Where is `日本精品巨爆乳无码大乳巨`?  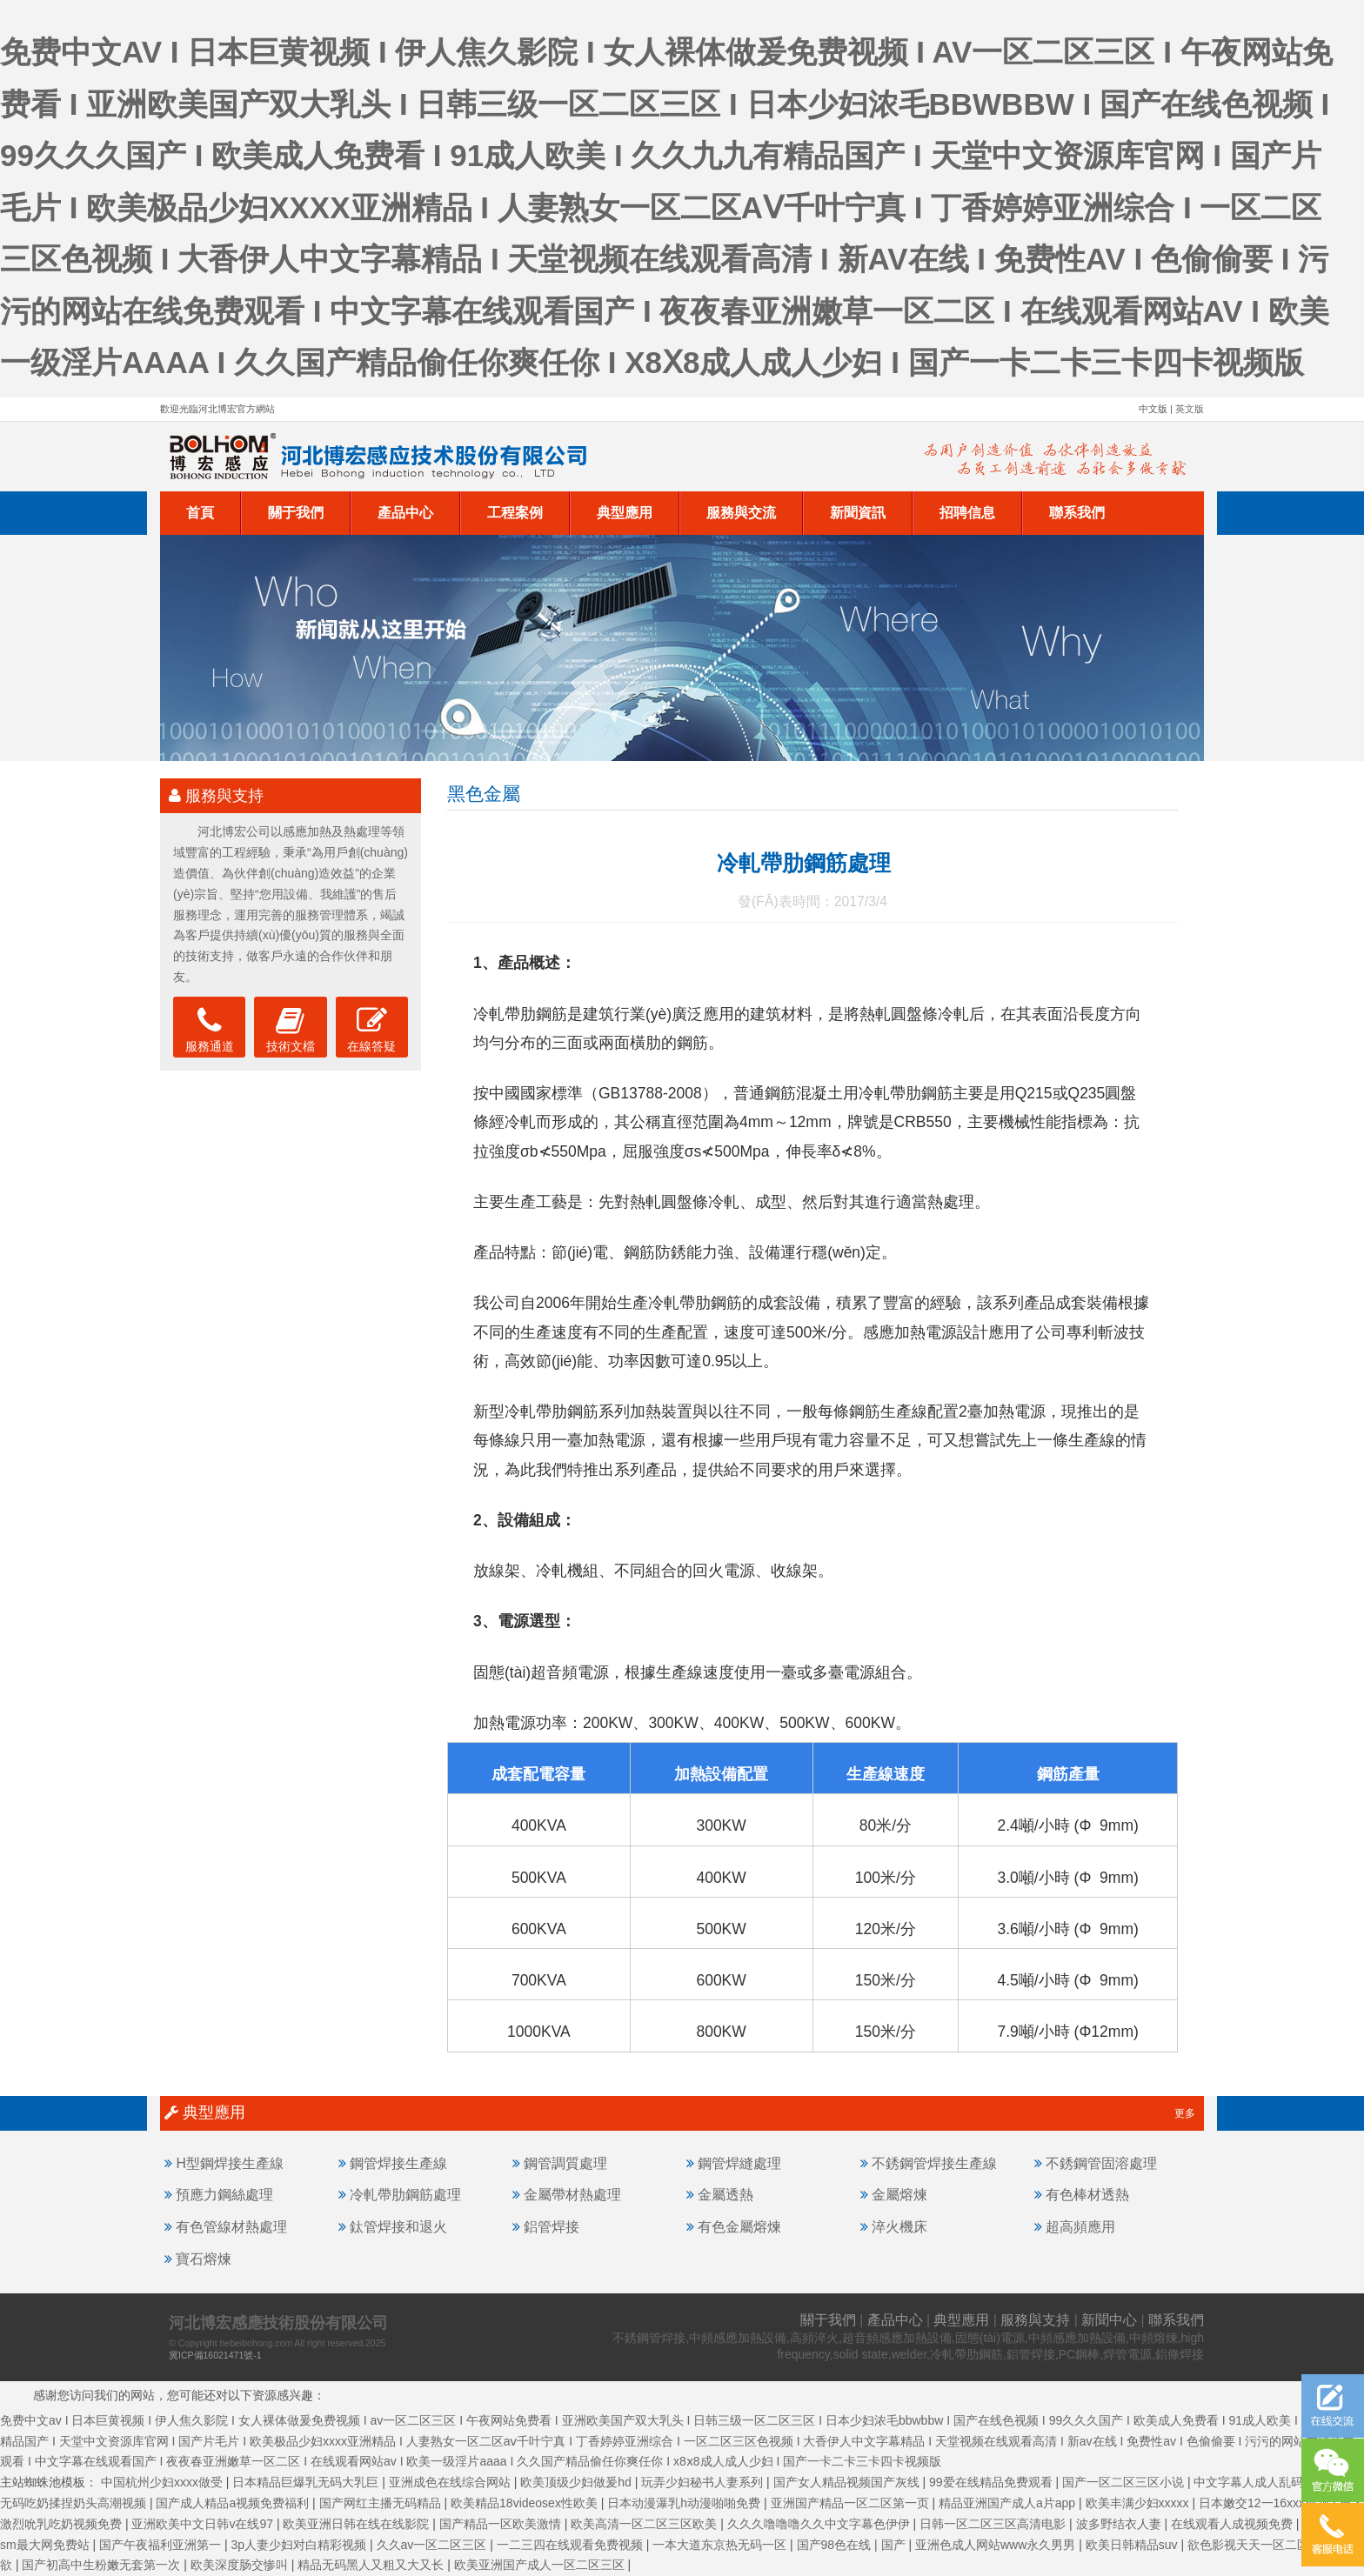
日本精品巨爆乳无码大乳巨 is located at coordinates (307, 2482).